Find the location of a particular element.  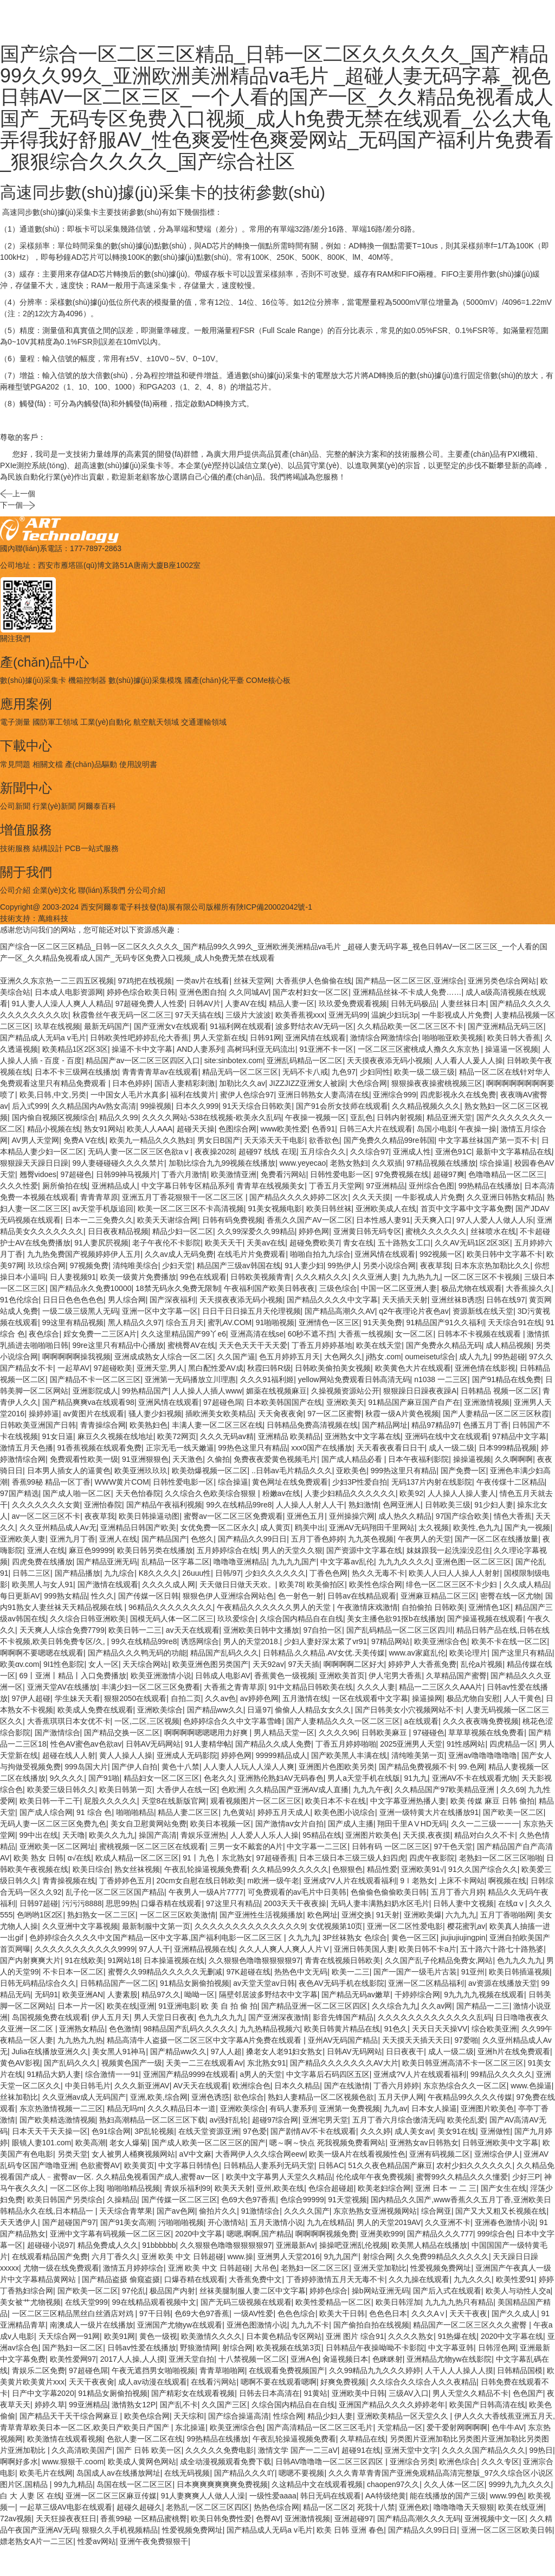

黄色AV影视 is located at coordinates (20, 2063).